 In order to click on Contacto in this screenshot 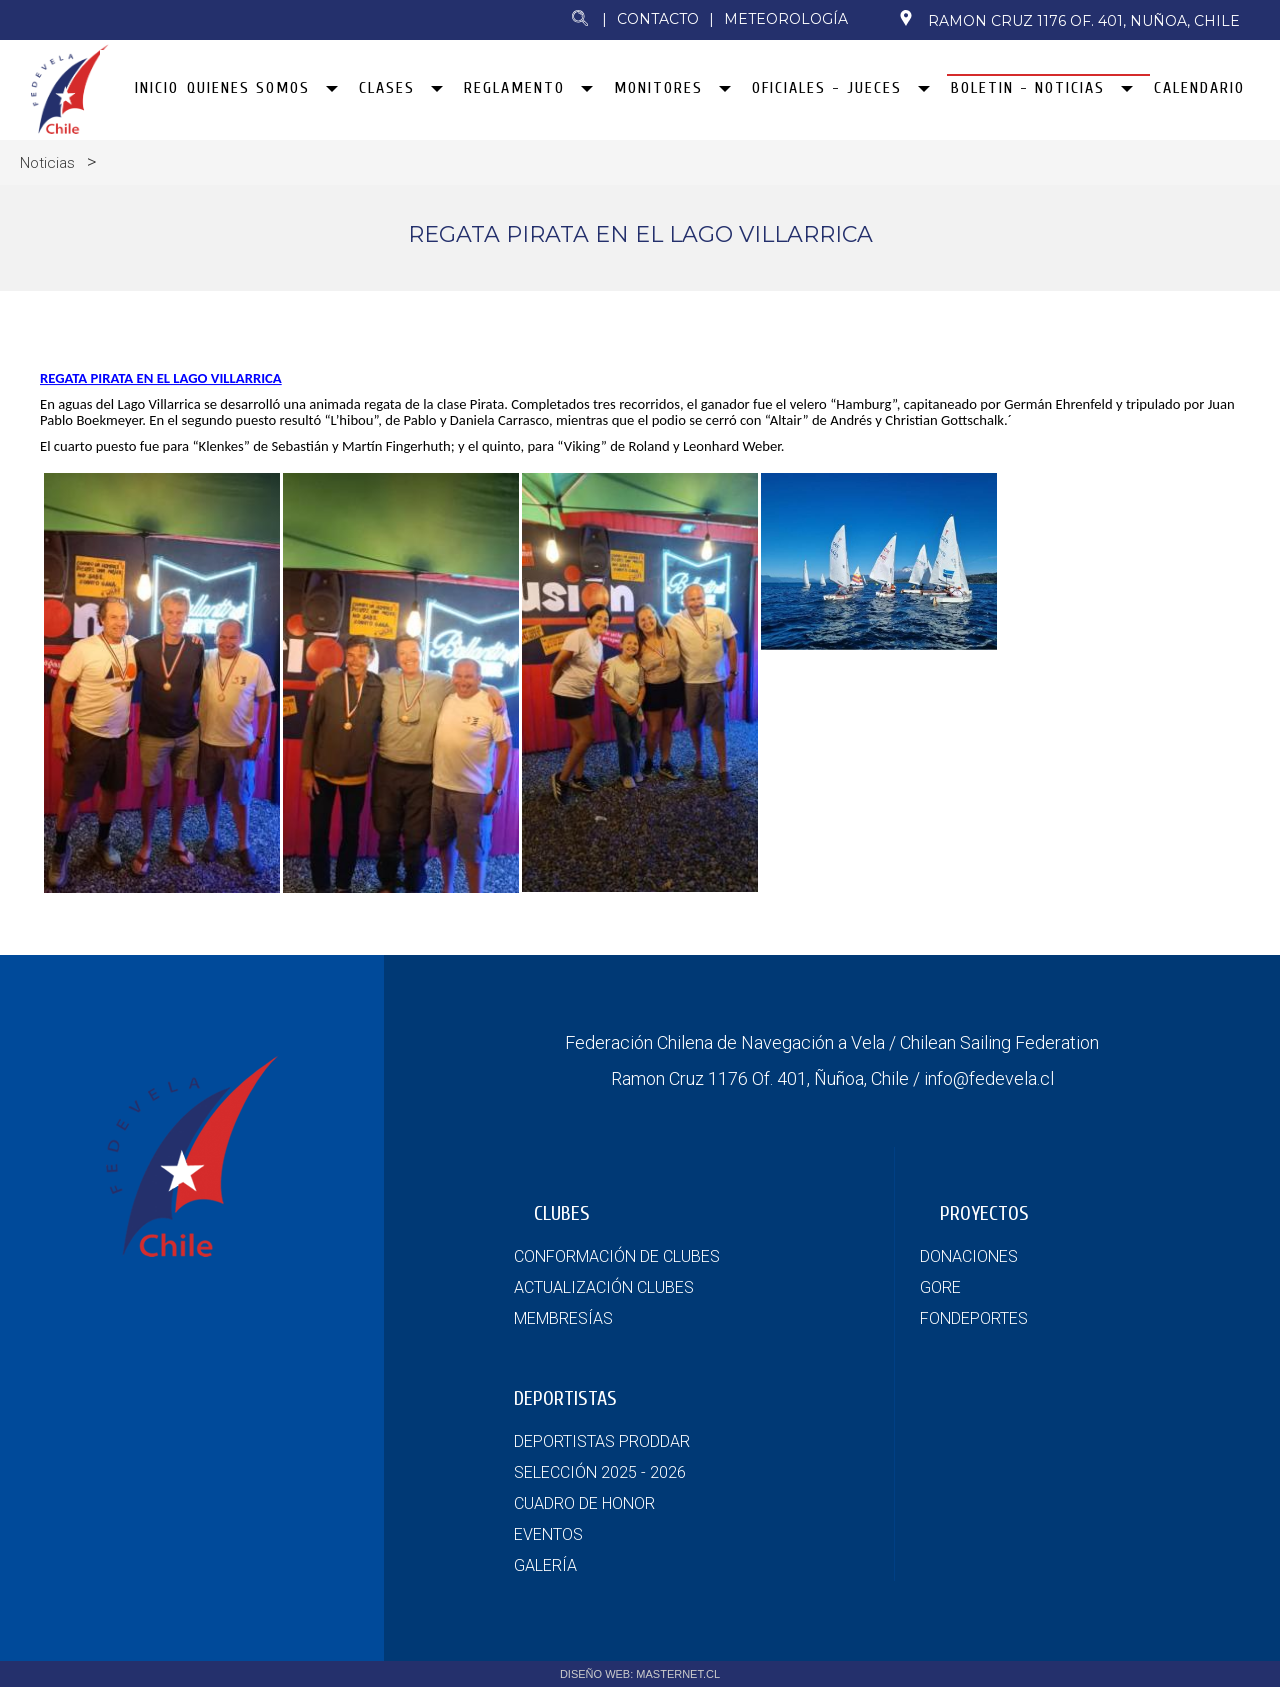, I will do `click(658, 19)`.